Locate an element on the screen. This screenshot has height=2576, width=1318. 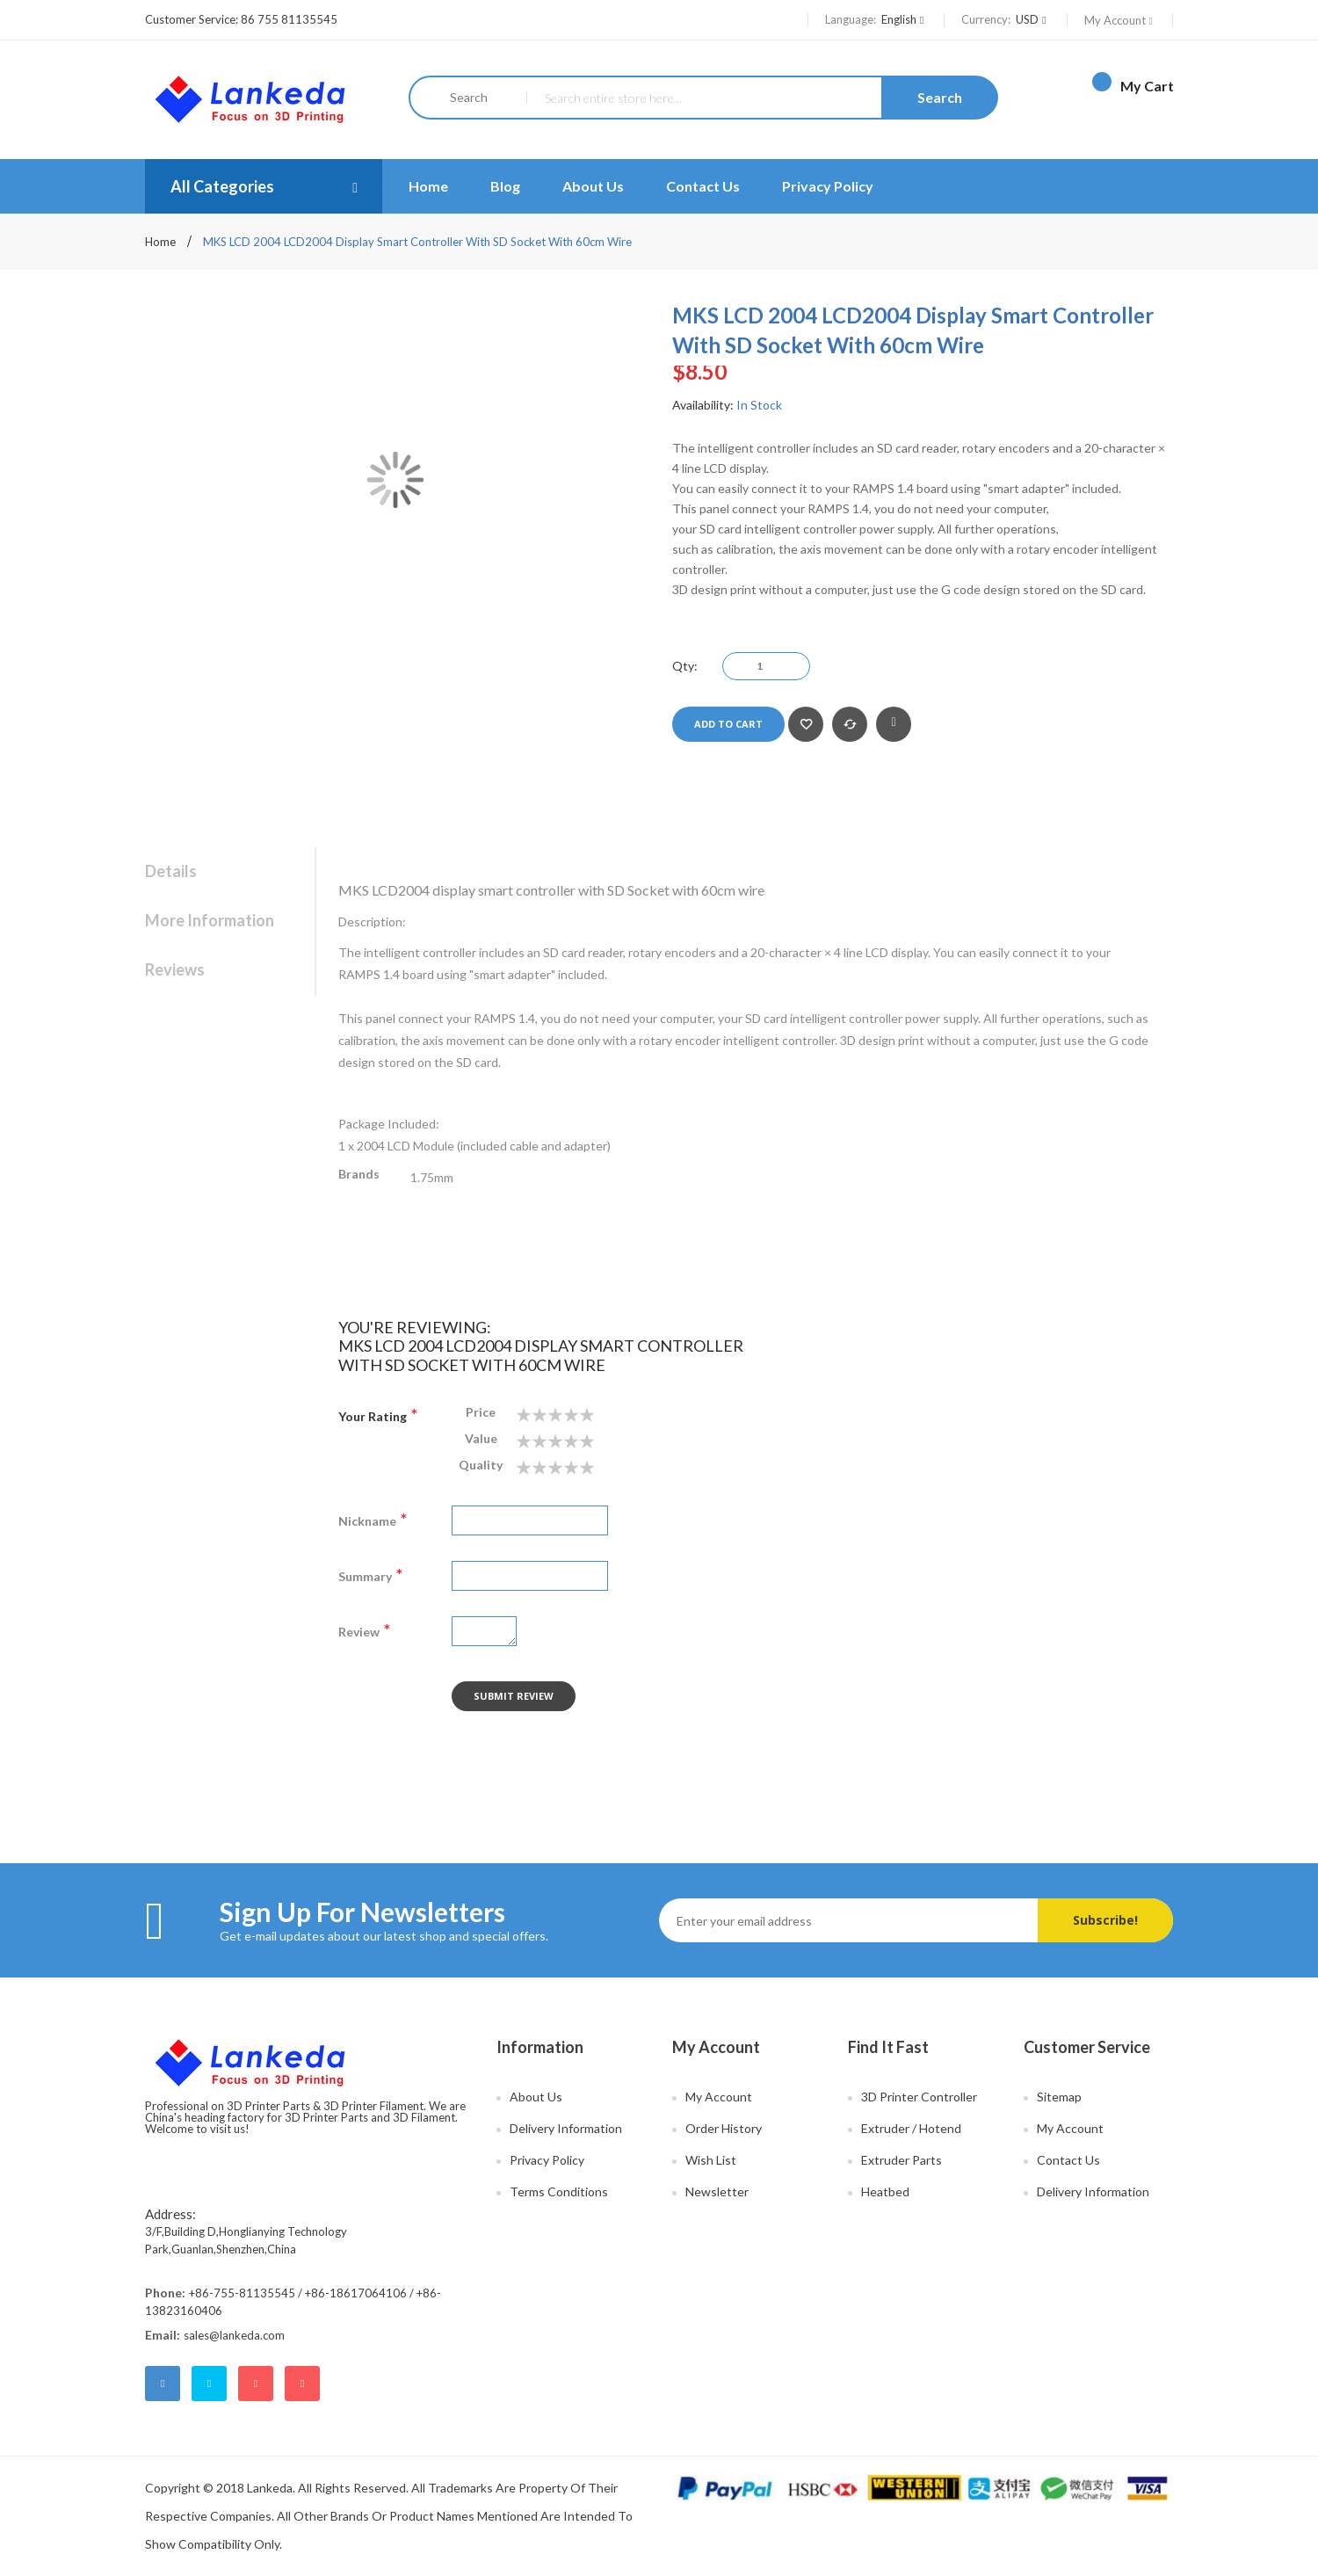
Details is located at coordinates (171, 871).